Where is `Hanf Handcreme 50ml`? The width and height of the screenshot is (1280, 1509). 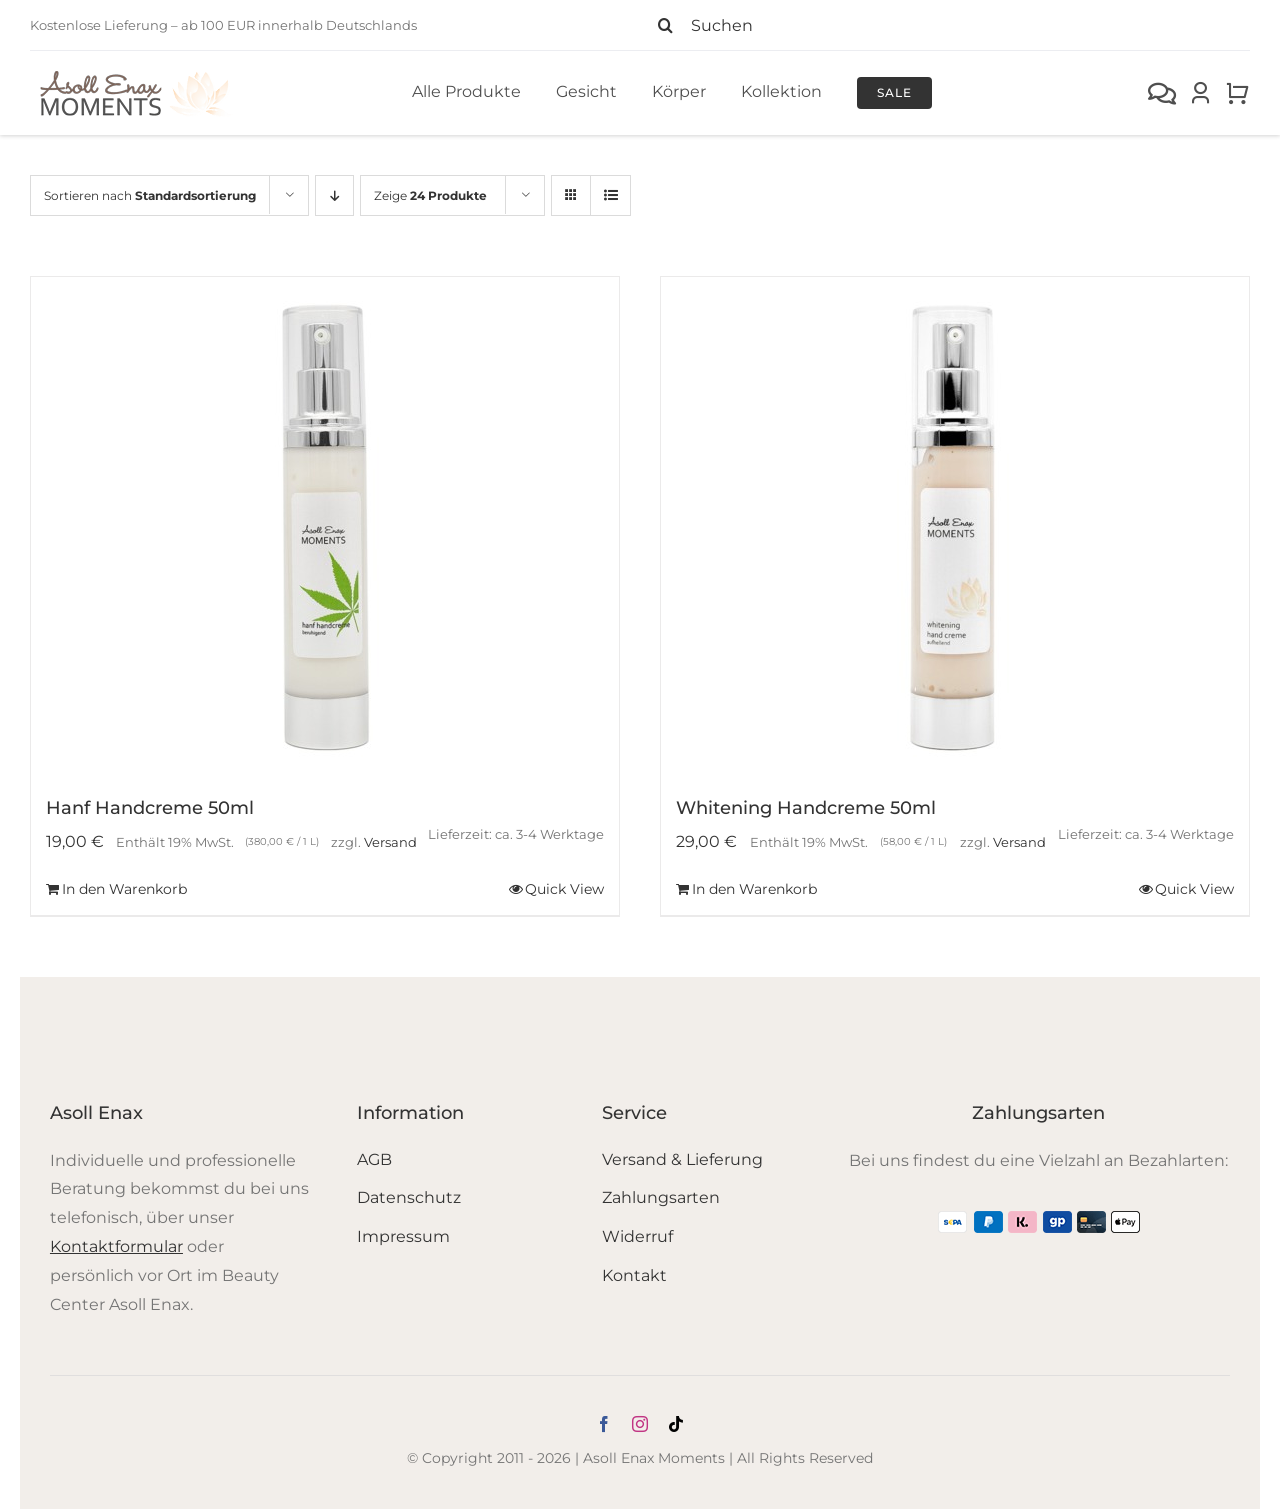
Hanf Handcreme 50ml is located at coordinates (150, 808).